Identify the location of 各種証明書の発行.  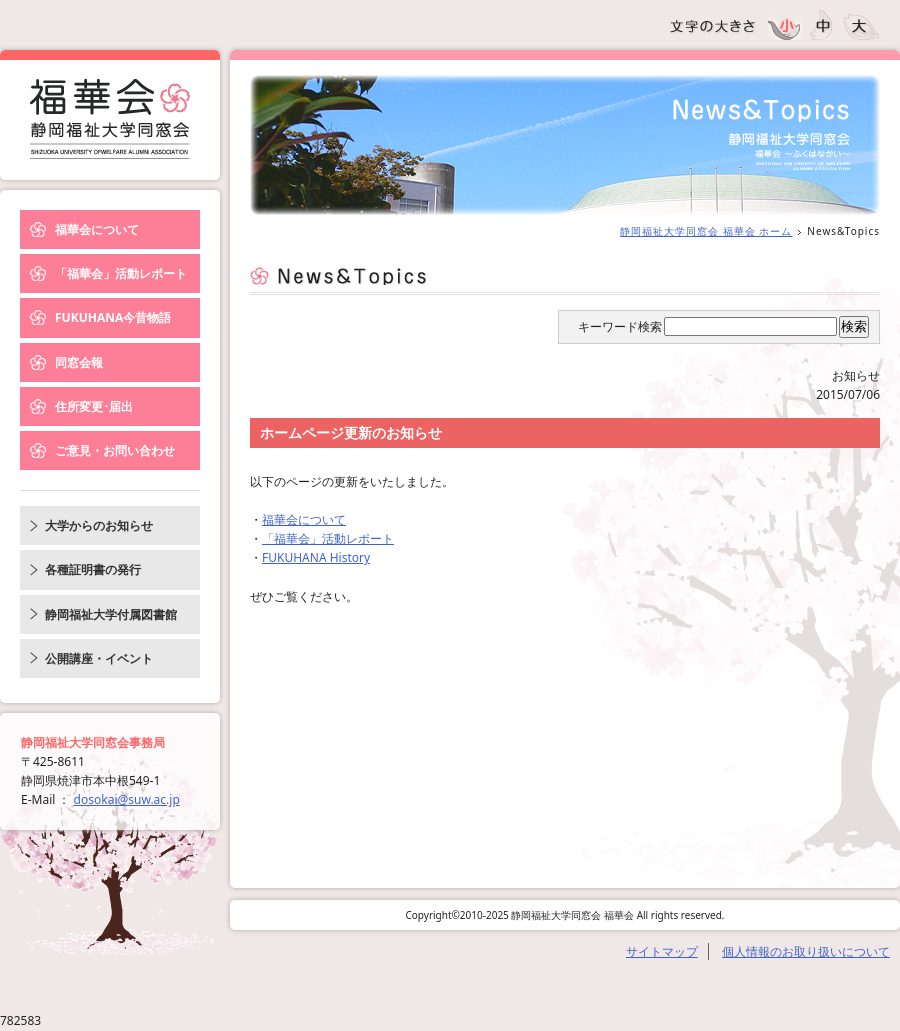
(93, 569).